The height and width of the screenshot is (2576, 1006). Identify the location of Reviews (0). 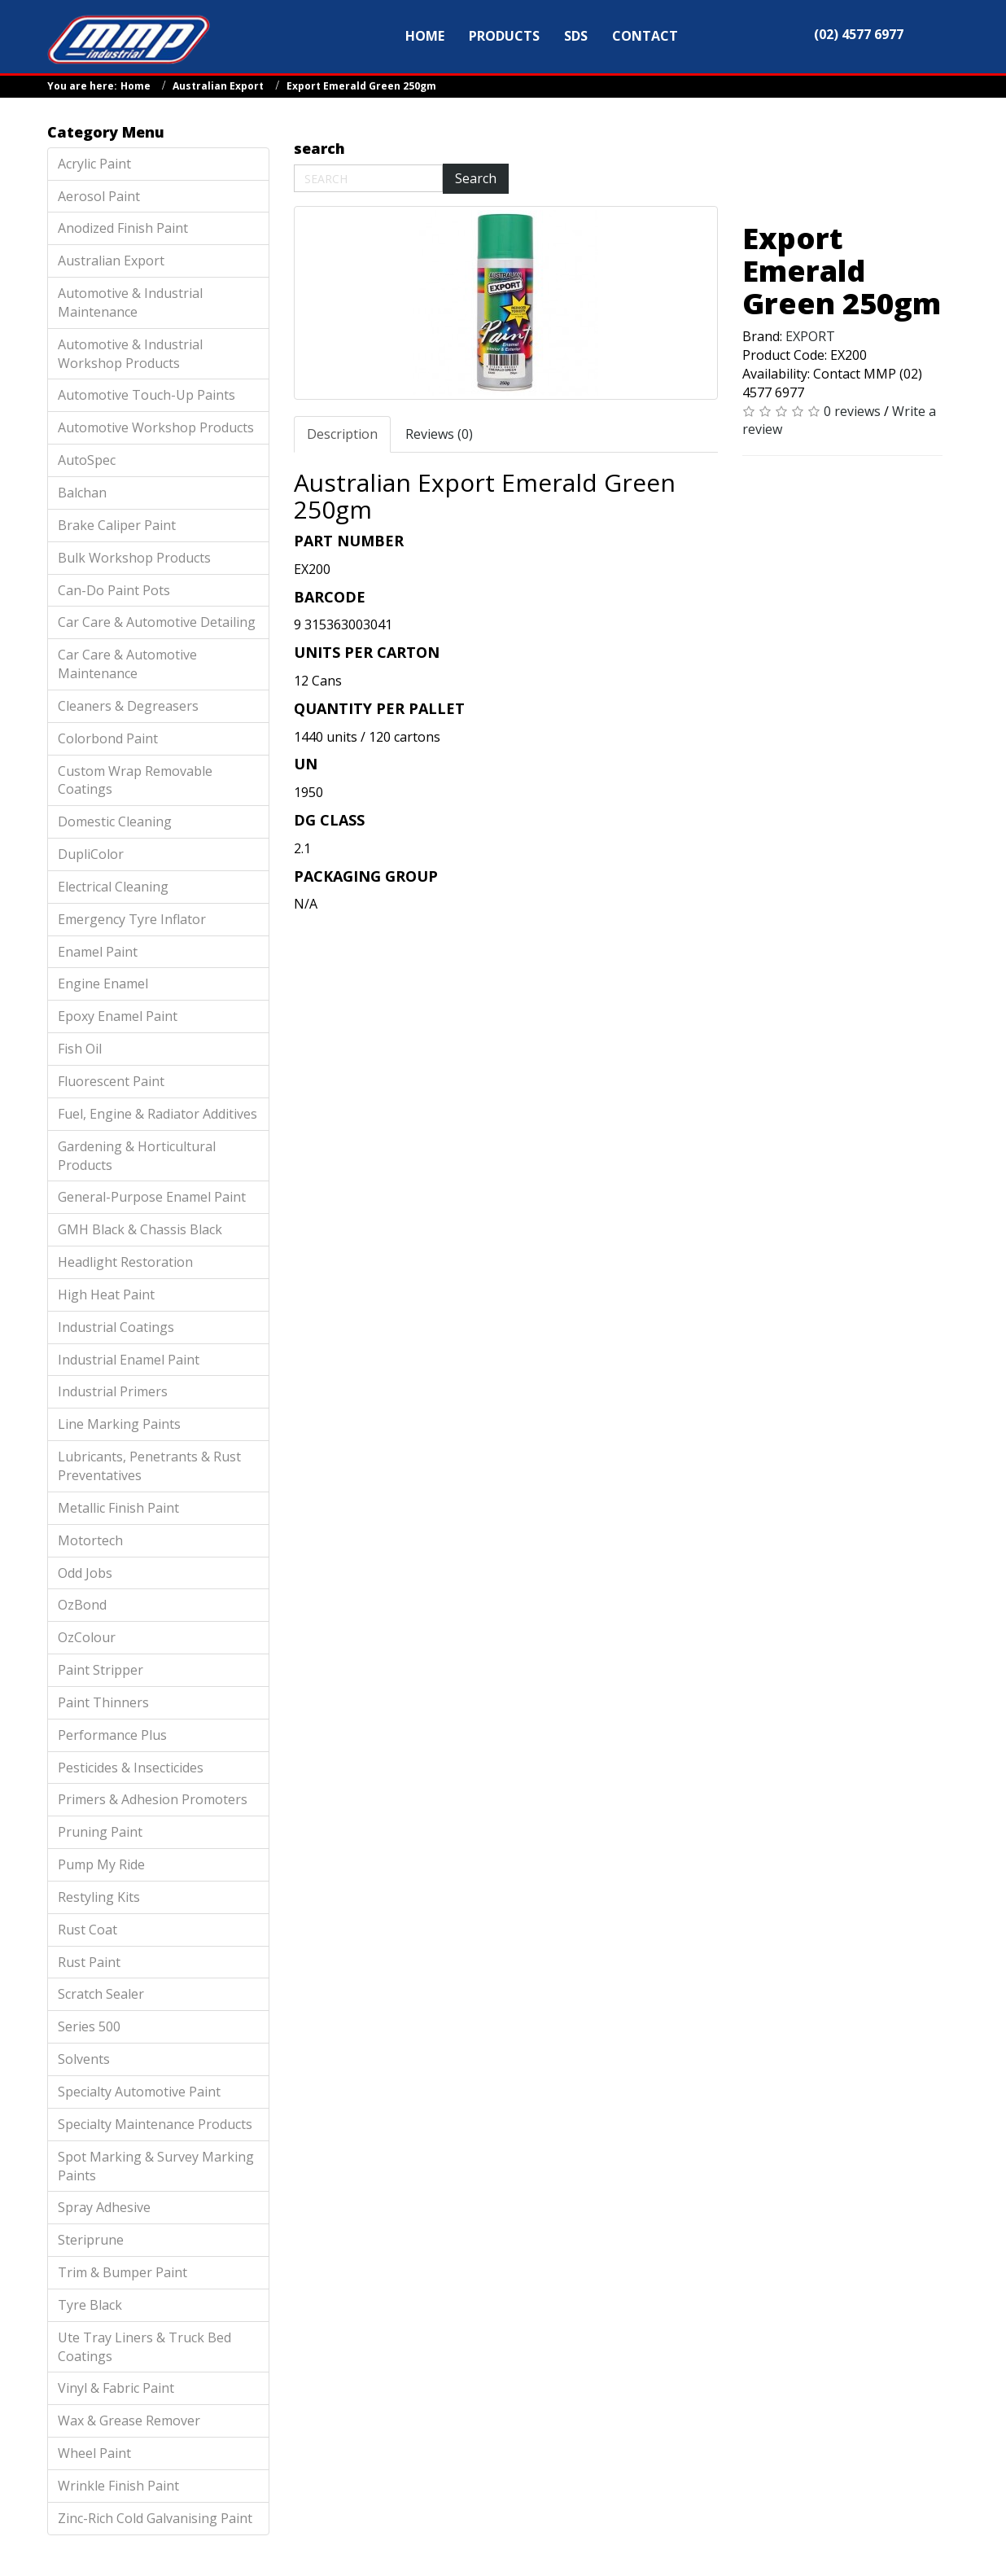
(439, 434).